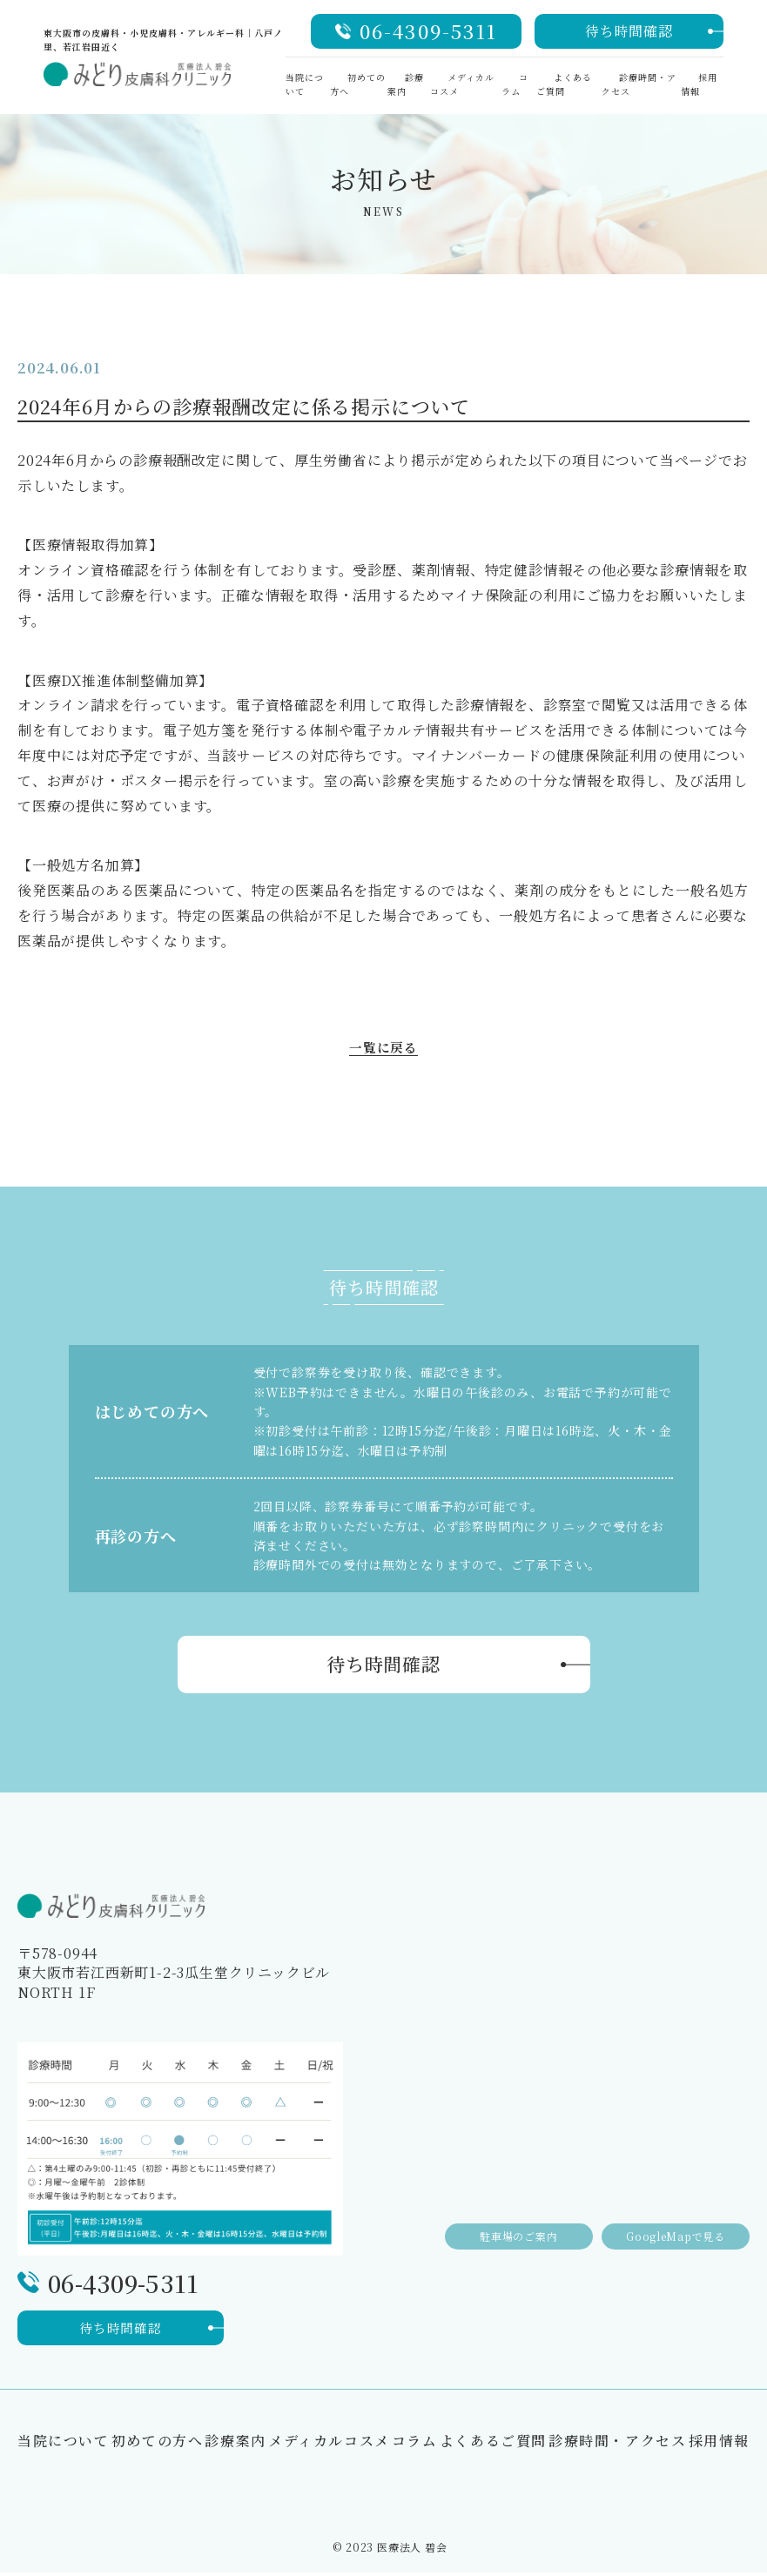 Image resolution: width=767 pixels, height=2576 pixels. Describe the element at coordinates (329, 2444) in the screenshot. I see `メディカルコスメ` at that location.